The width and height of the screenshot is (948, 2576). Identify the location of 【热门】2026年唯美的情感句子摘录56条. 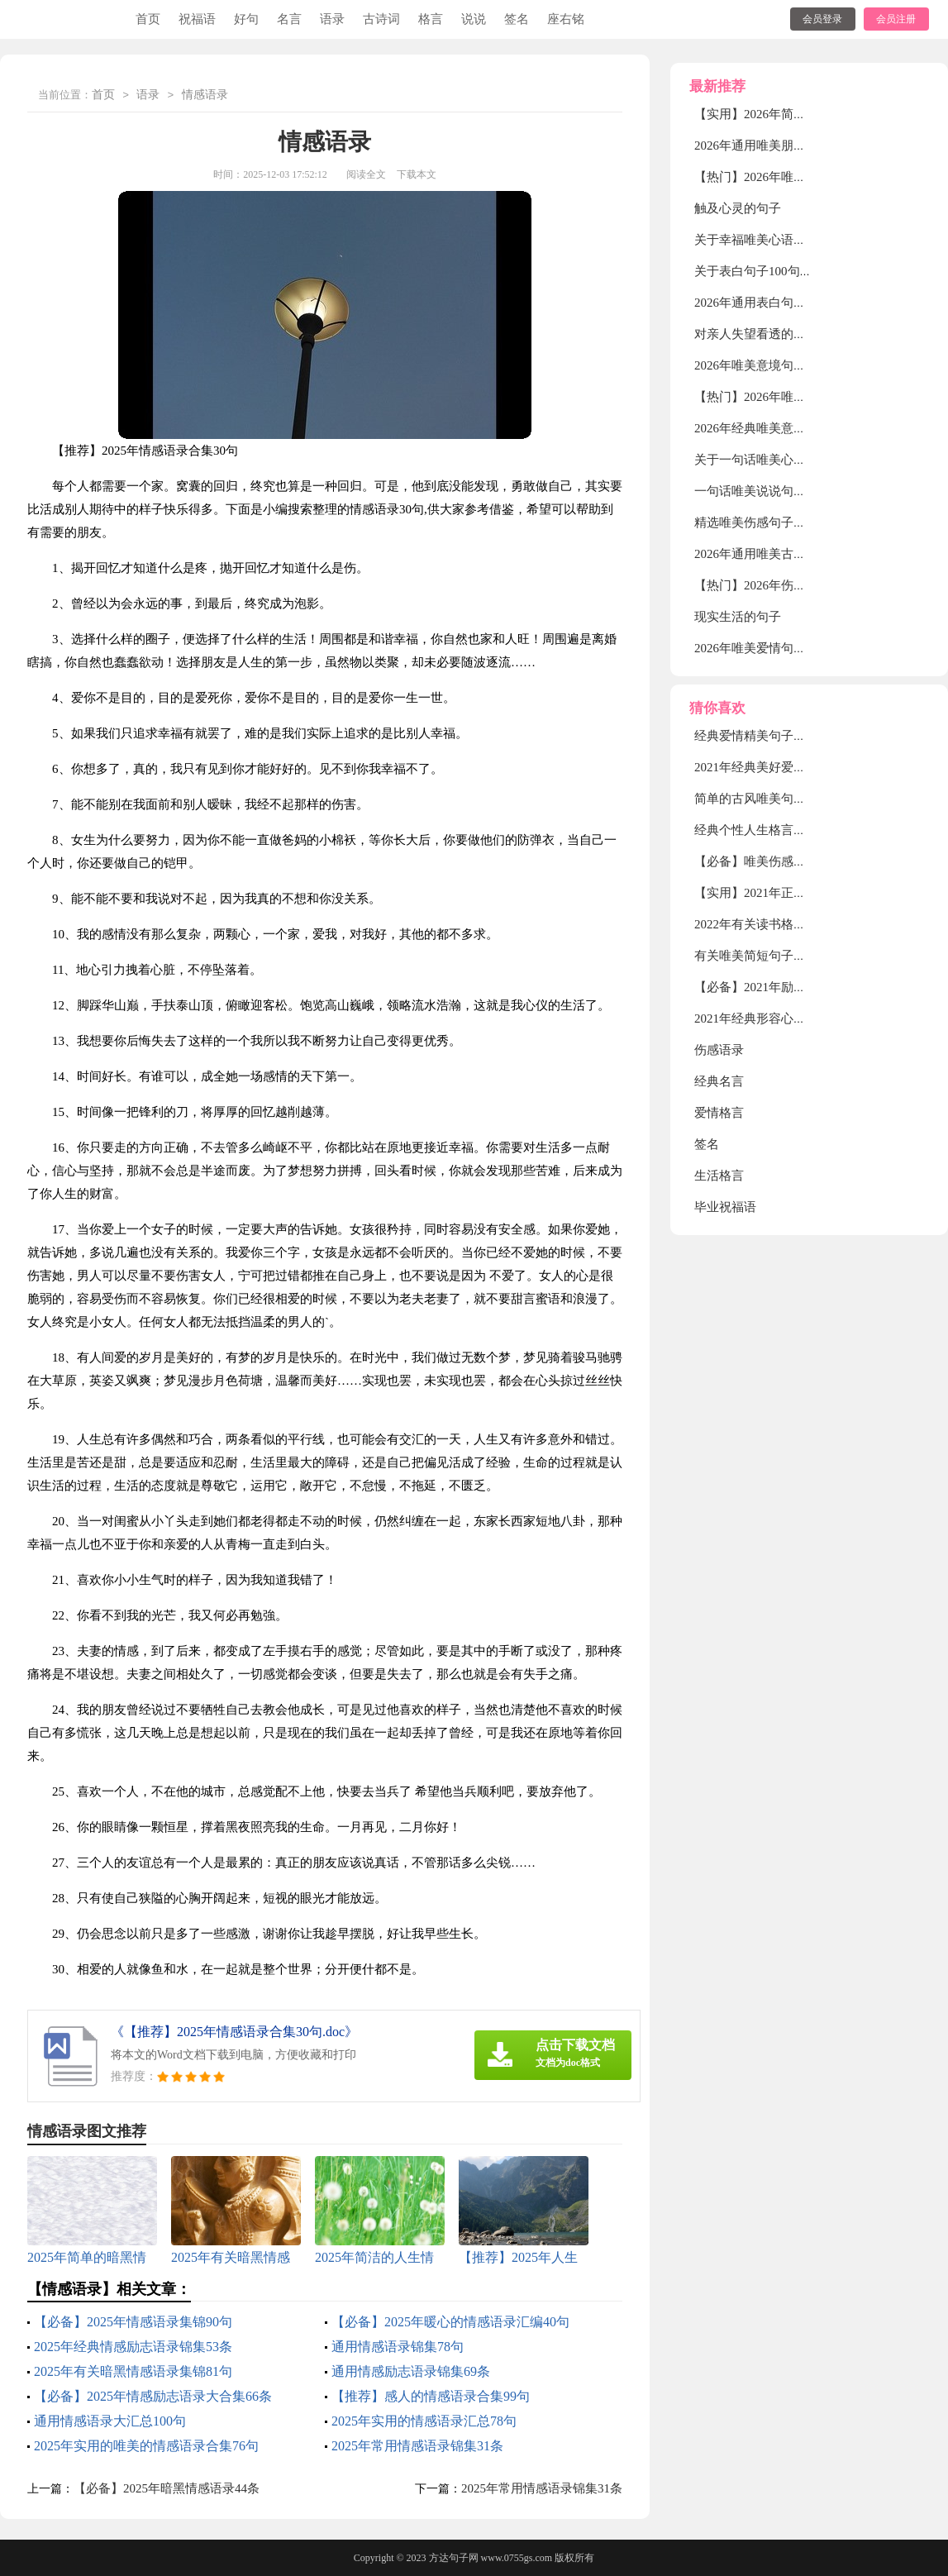
(805, 177).